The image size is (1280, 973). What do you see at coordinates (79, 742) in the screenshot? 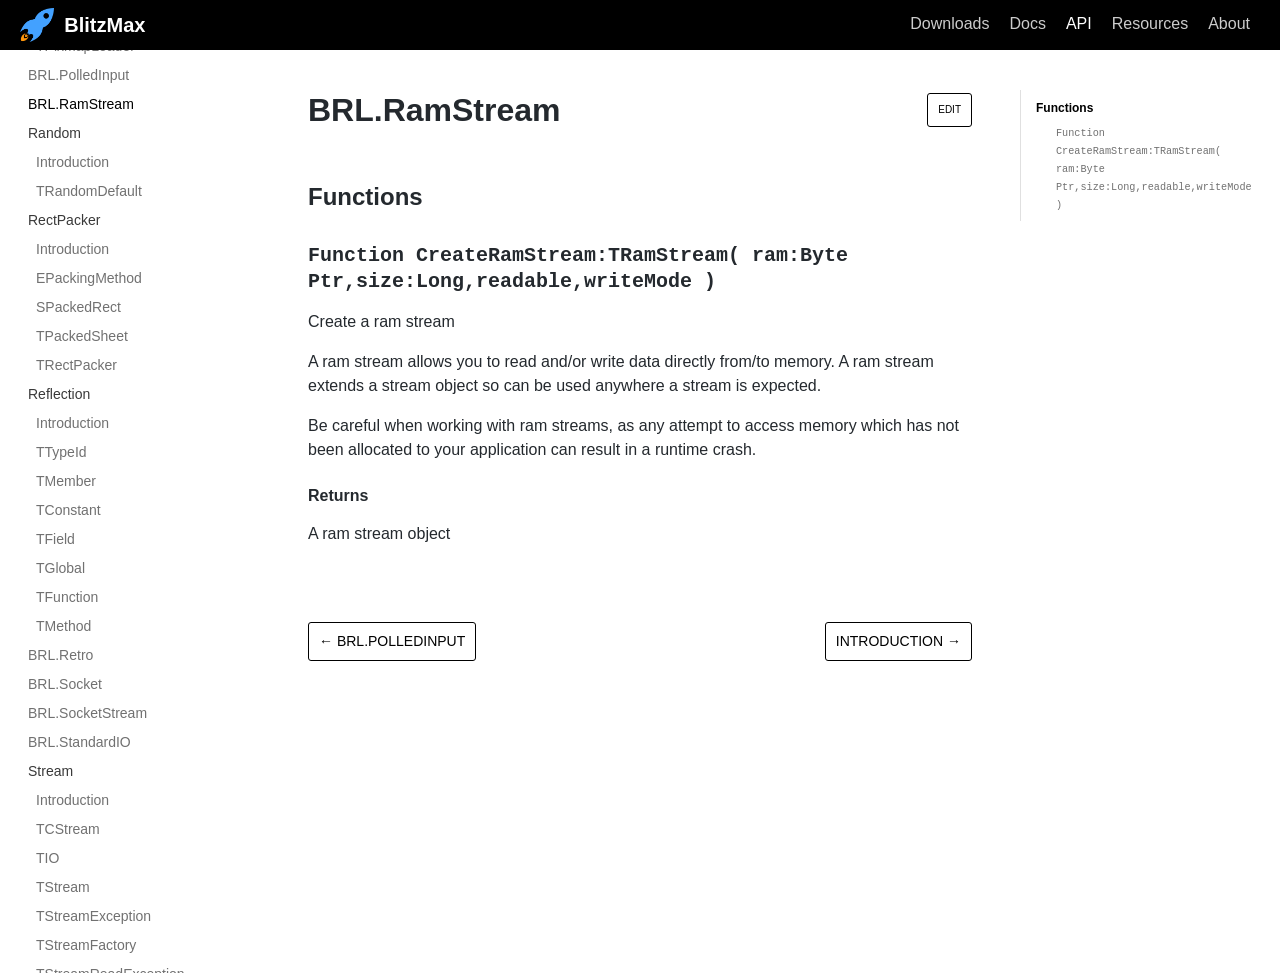
I see `BRL.StandardIO` at bounding box center [79, 742].